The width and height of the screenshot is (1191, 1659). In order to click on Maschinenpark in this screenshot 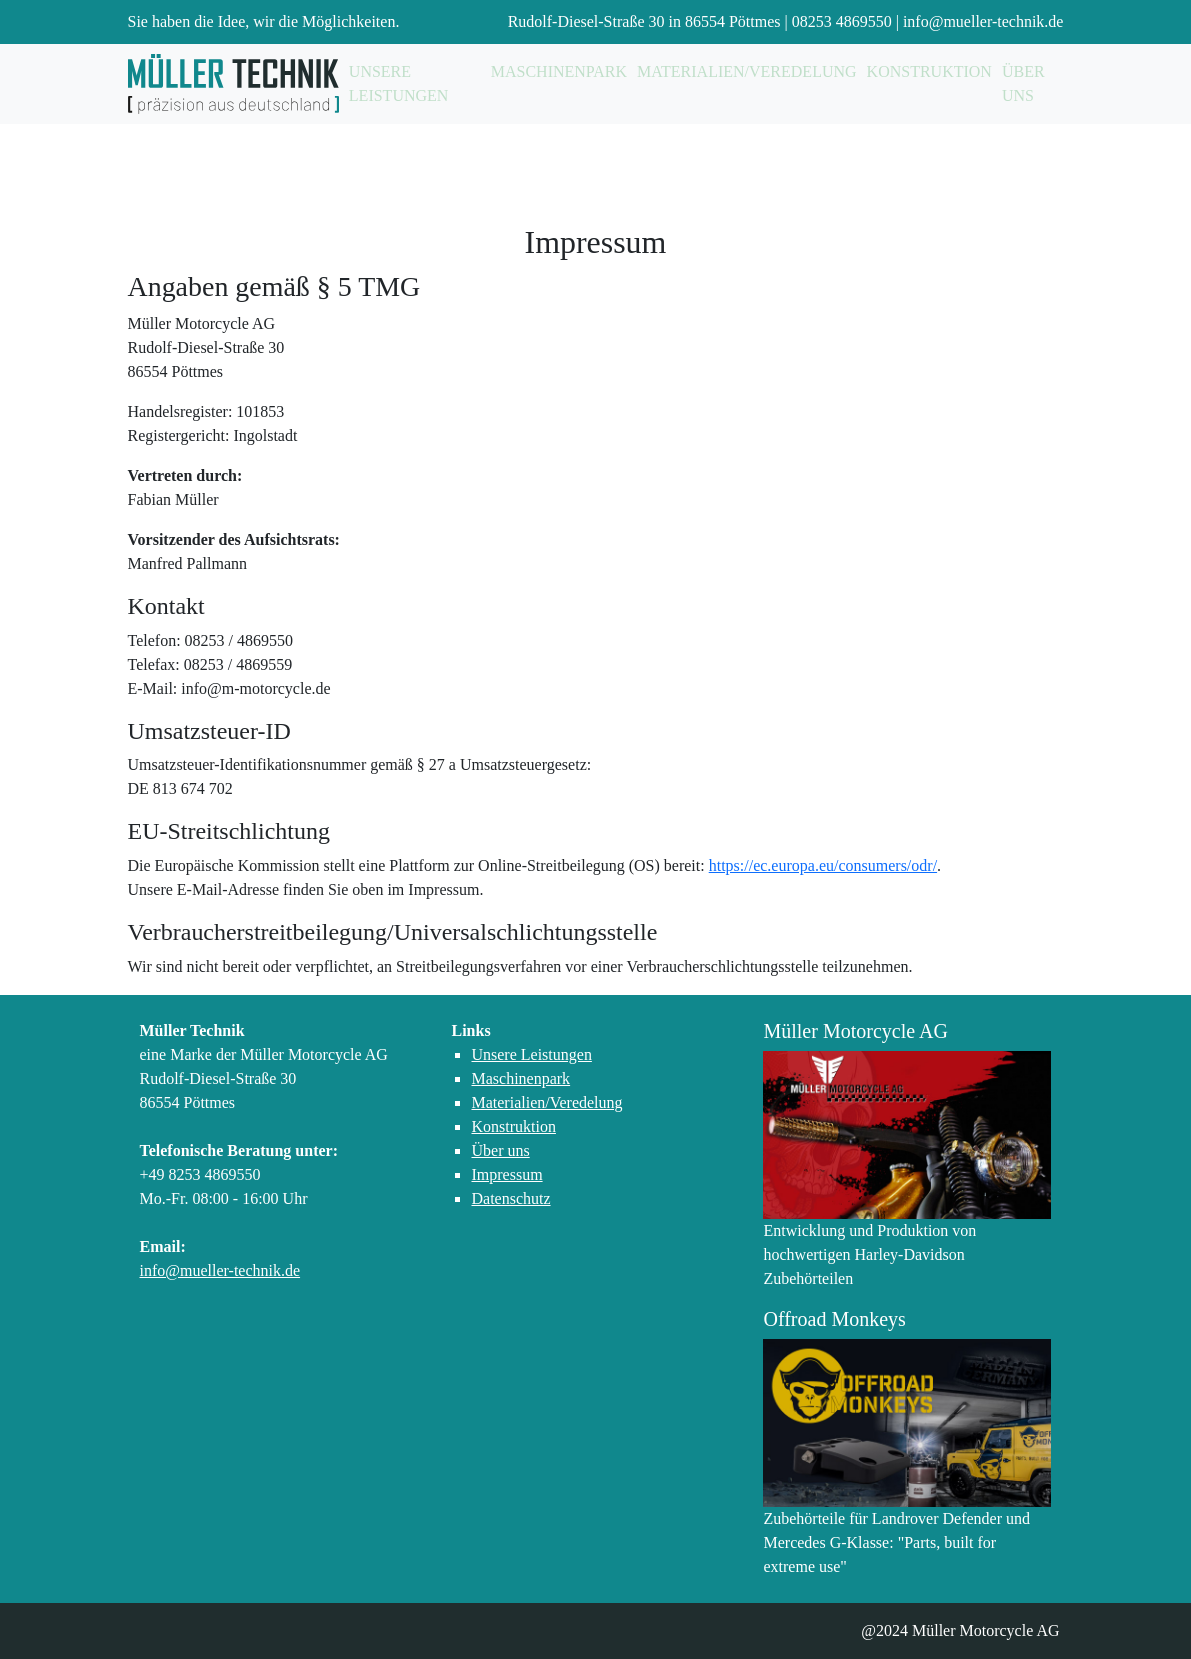, I will do `click(559, 71)`.